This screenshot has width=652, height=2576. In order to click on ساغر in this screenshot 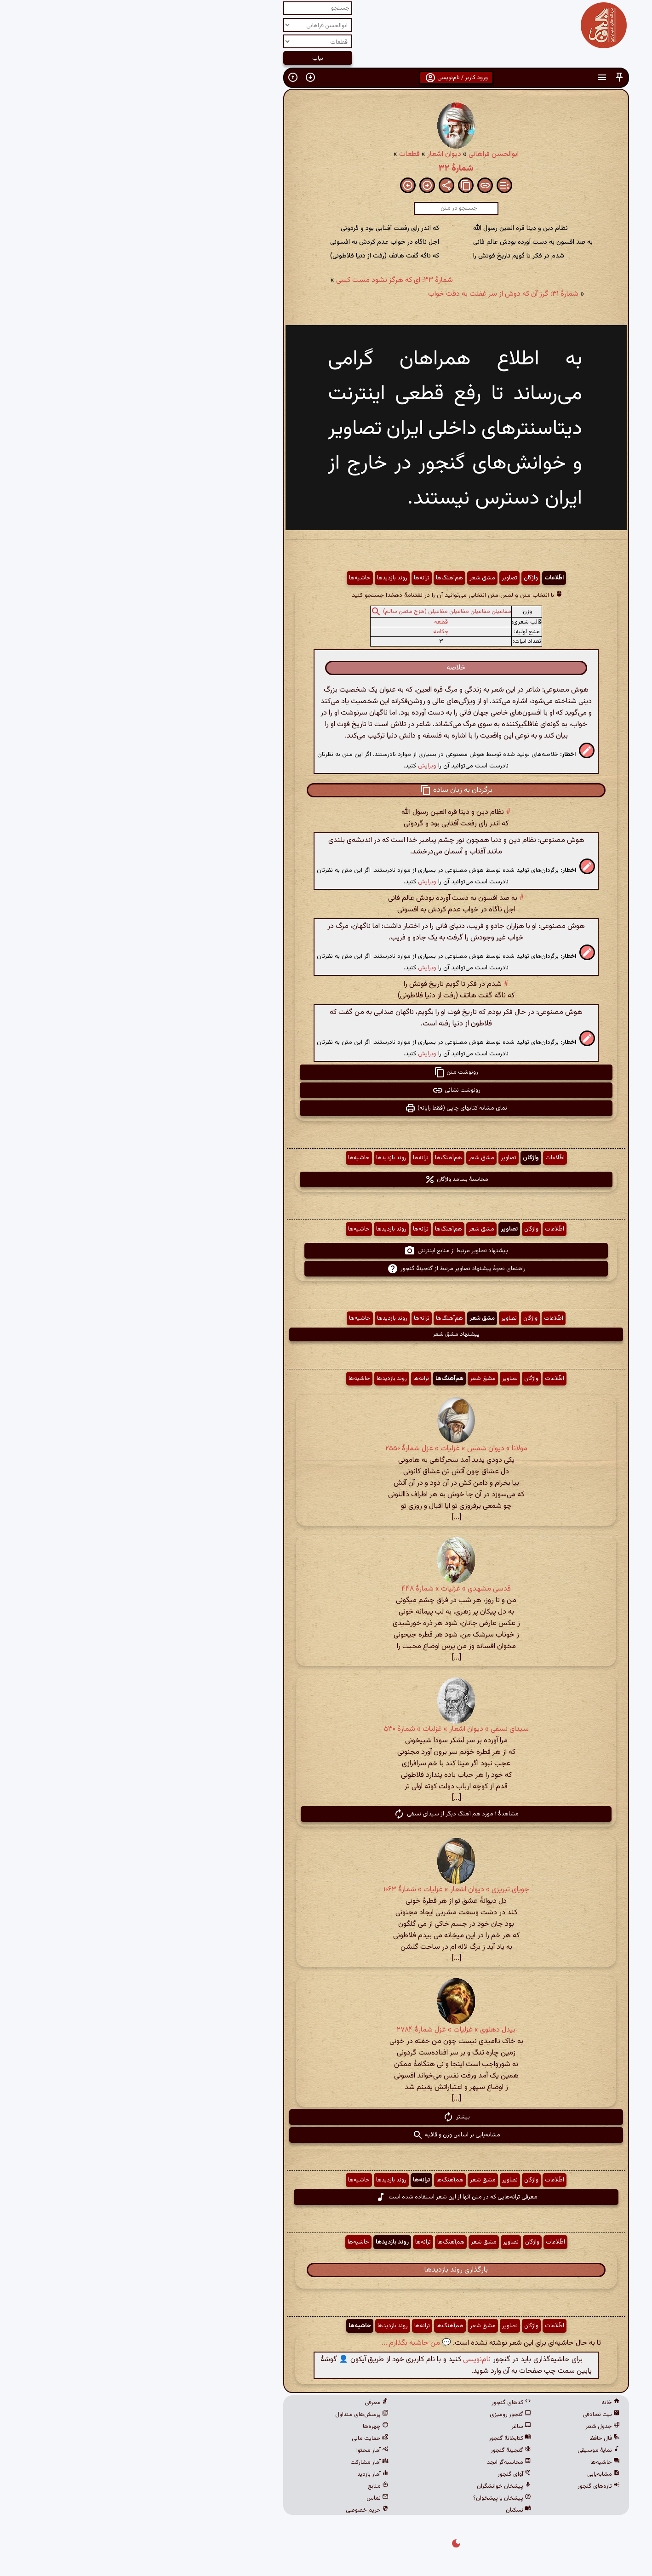, I will do `click(391, 2426)`.